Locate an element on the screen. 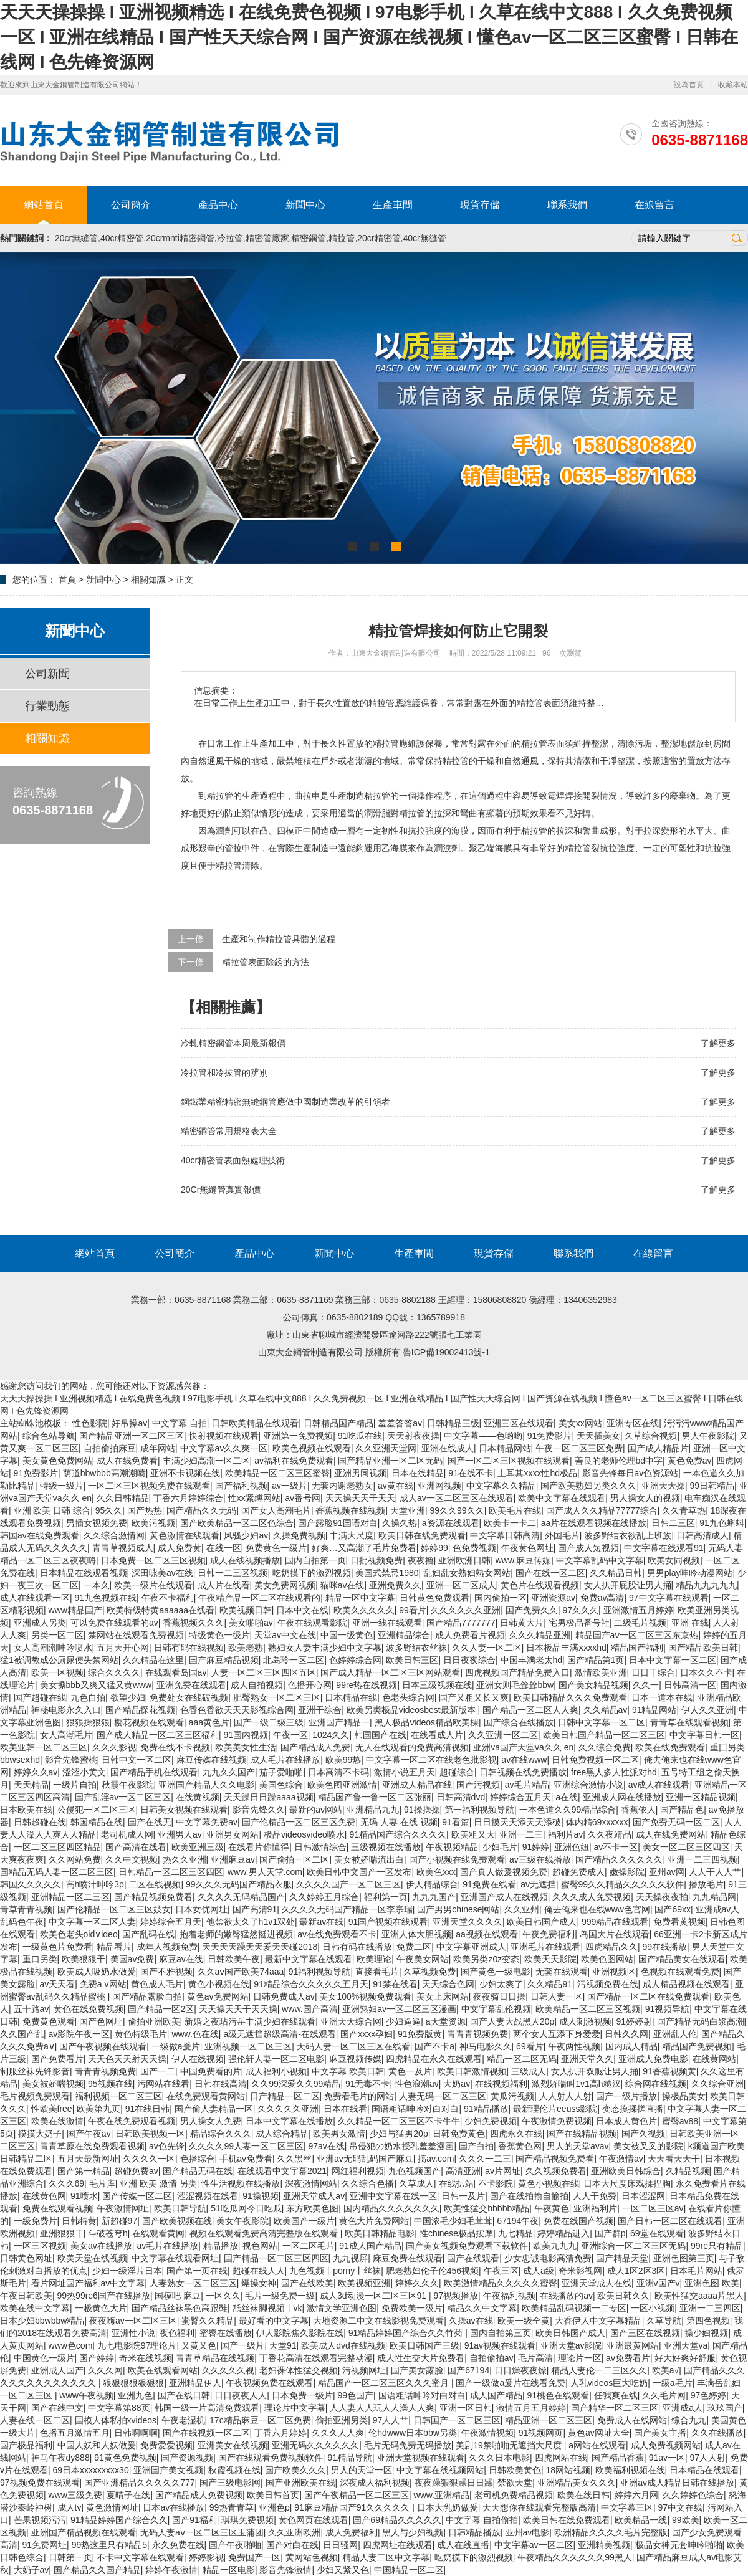 Image resolution: width=748 pixels, height=2576 pixels. 少妇逼逼 is located at coordinates (403, 2021).